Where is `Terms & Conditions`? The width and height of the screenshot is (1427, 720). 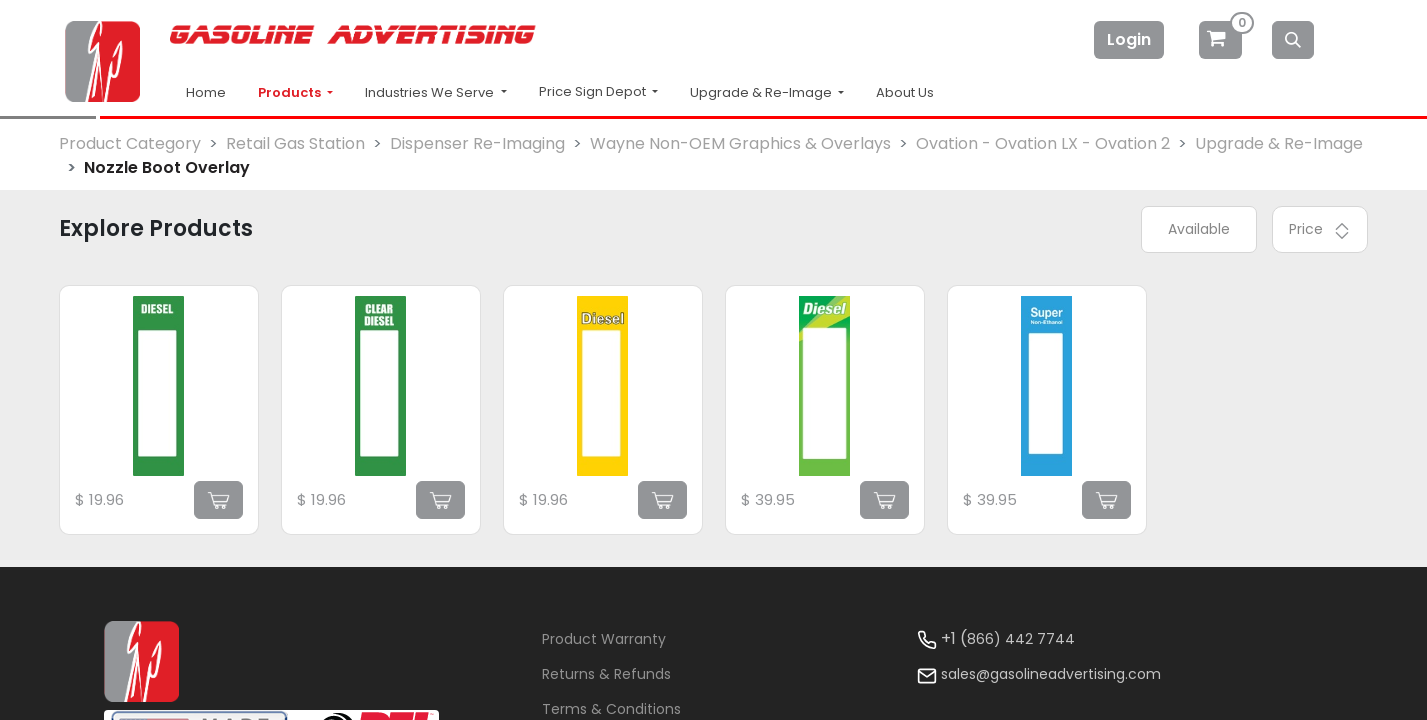 Terms & Conditions is located at coordinates (611, 709).